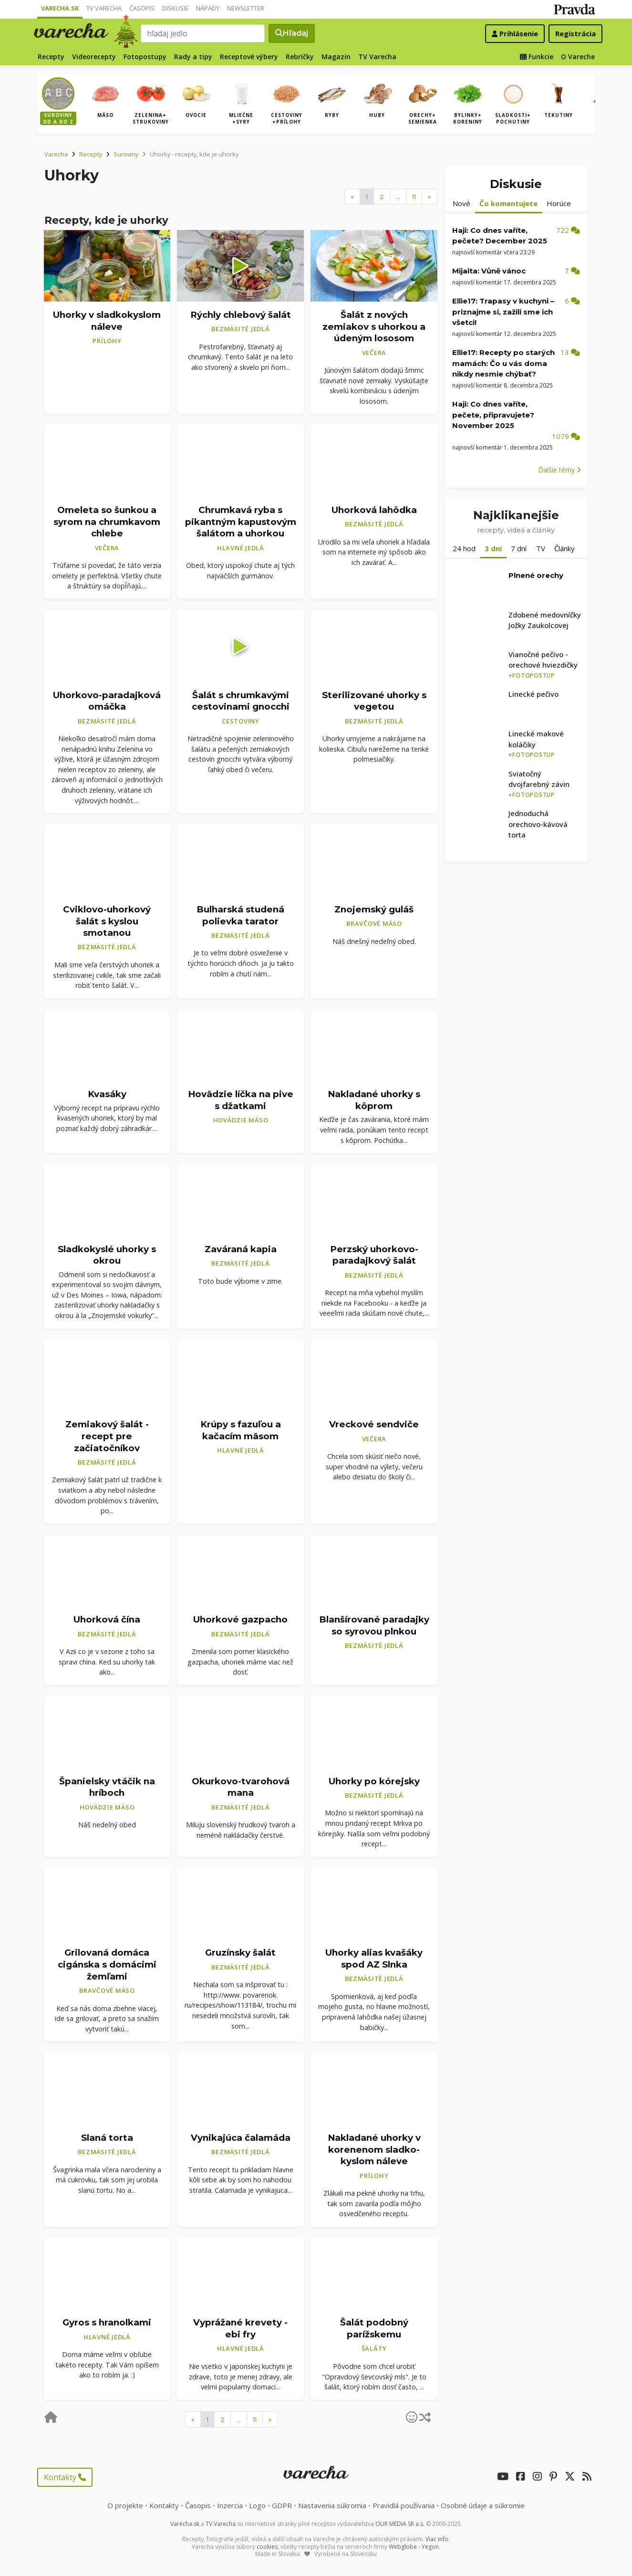 The image size is (632, 2576). Describe the element at coordinates (414, 2547) in the screenshot. I see `Webglobe - Yegon` at that location.